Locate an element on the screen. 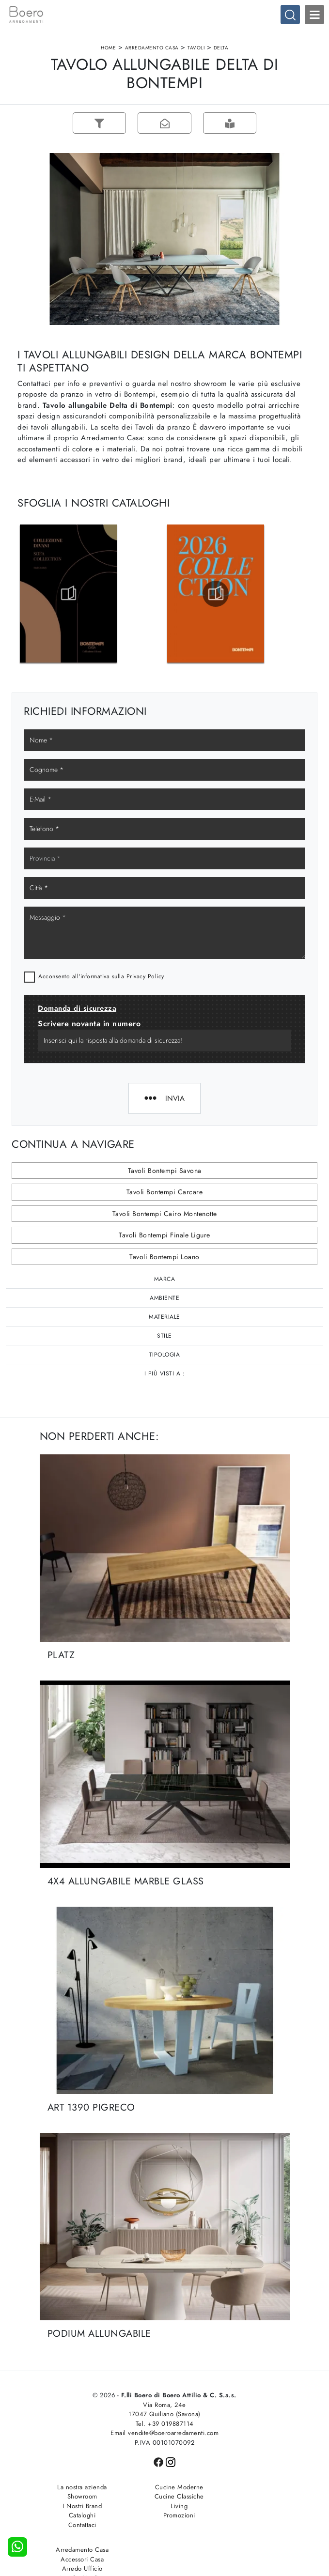 The height and width of the screenshot is (2576, 329). Stile [button] is located at coordinates (164, 1336).